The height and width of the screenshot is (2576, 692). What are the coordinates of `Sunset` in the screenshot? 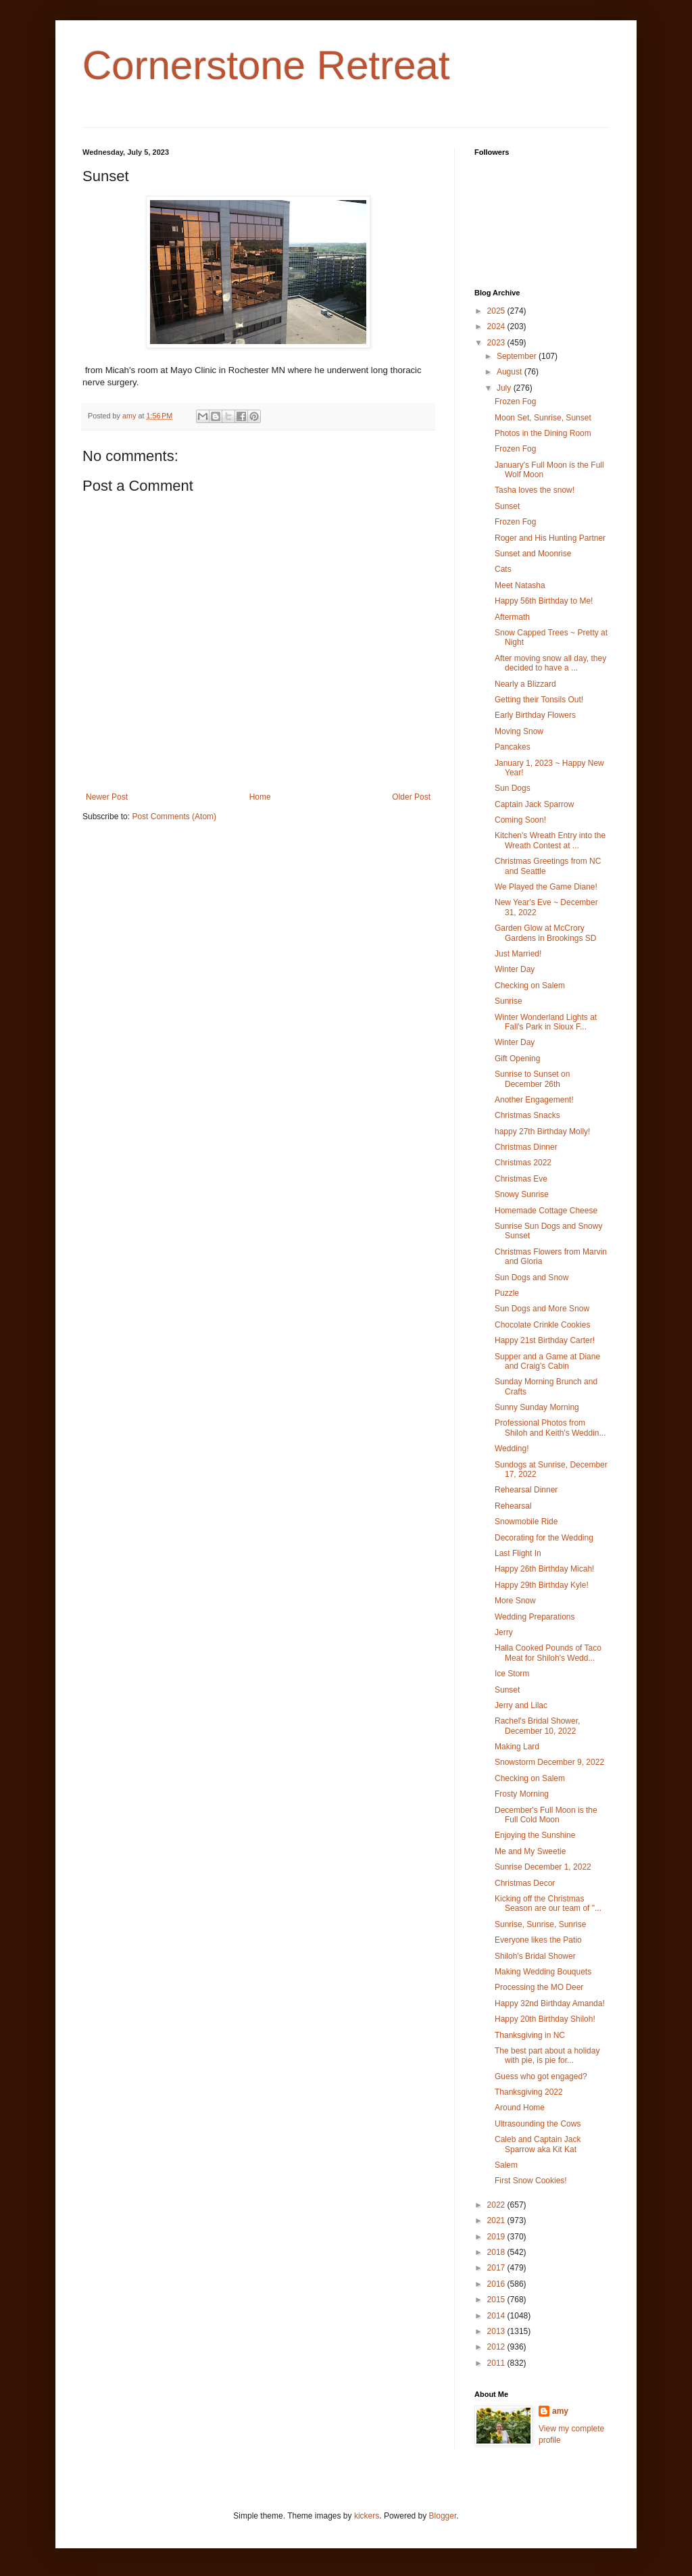 It's located at (507, 506).